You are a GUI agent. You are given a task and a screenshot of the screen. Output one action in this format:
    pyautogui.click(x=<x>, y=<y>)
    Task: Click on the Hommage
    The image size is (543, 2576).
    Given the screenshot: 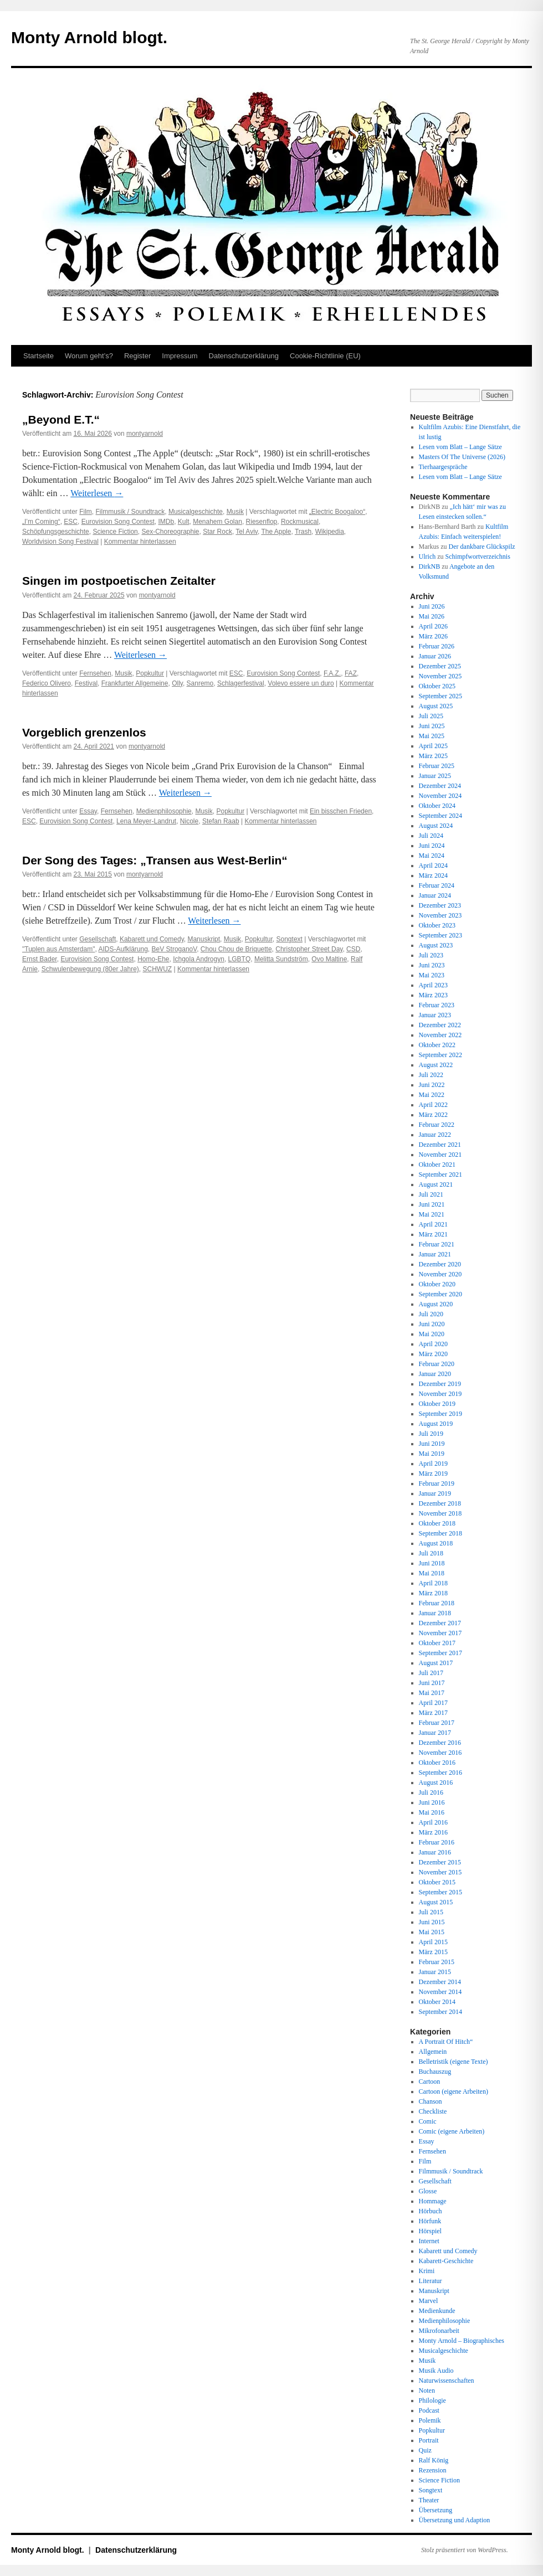 What is the action you would take?
    pyautogui.click(x=433, y=2201)
    